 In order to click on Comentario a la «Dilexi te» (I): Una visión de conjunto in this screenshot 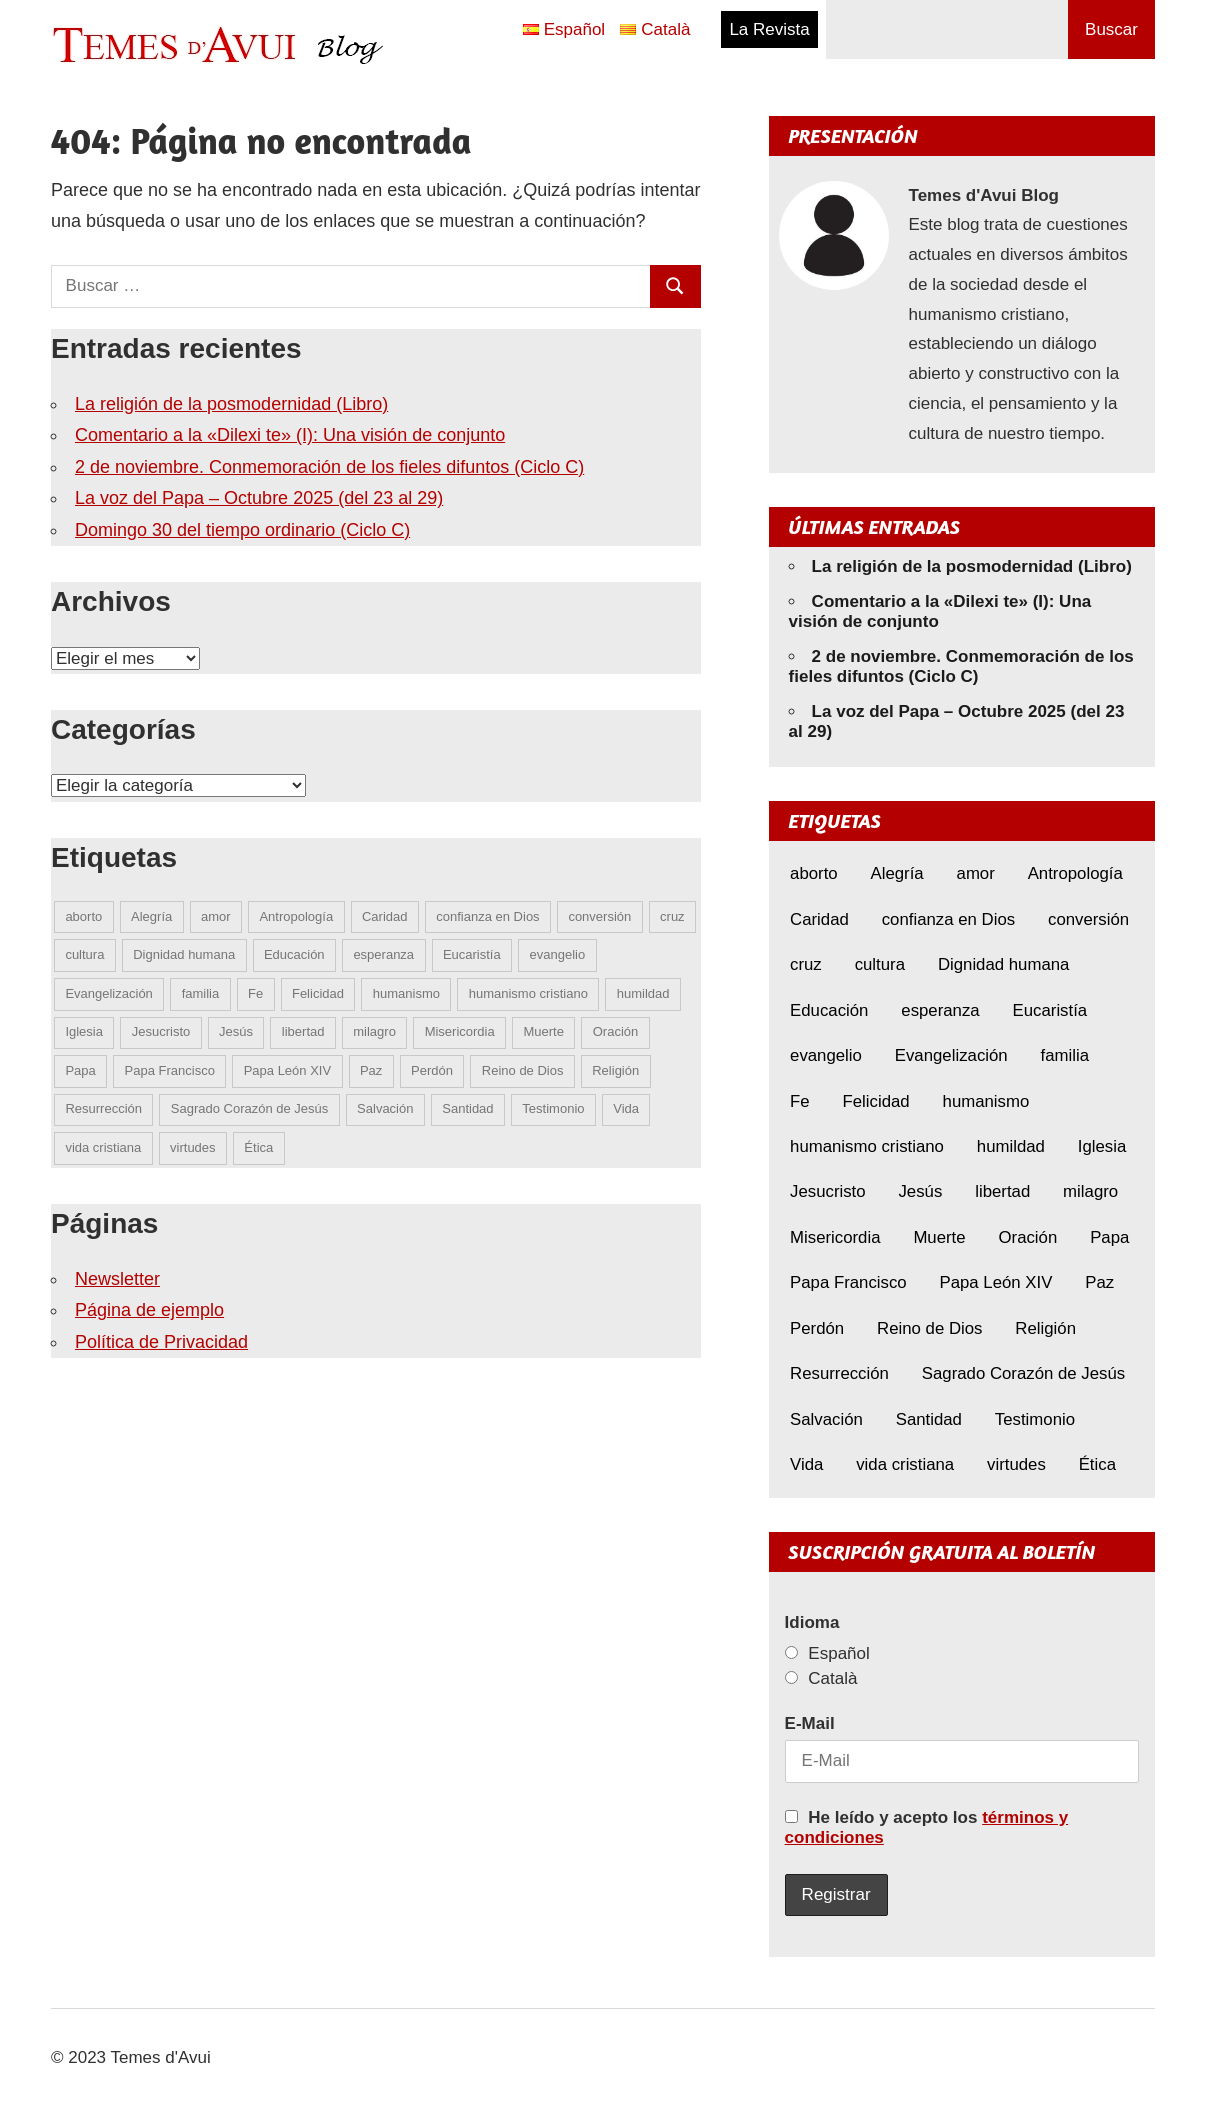, I will do `click(290, 435)`.